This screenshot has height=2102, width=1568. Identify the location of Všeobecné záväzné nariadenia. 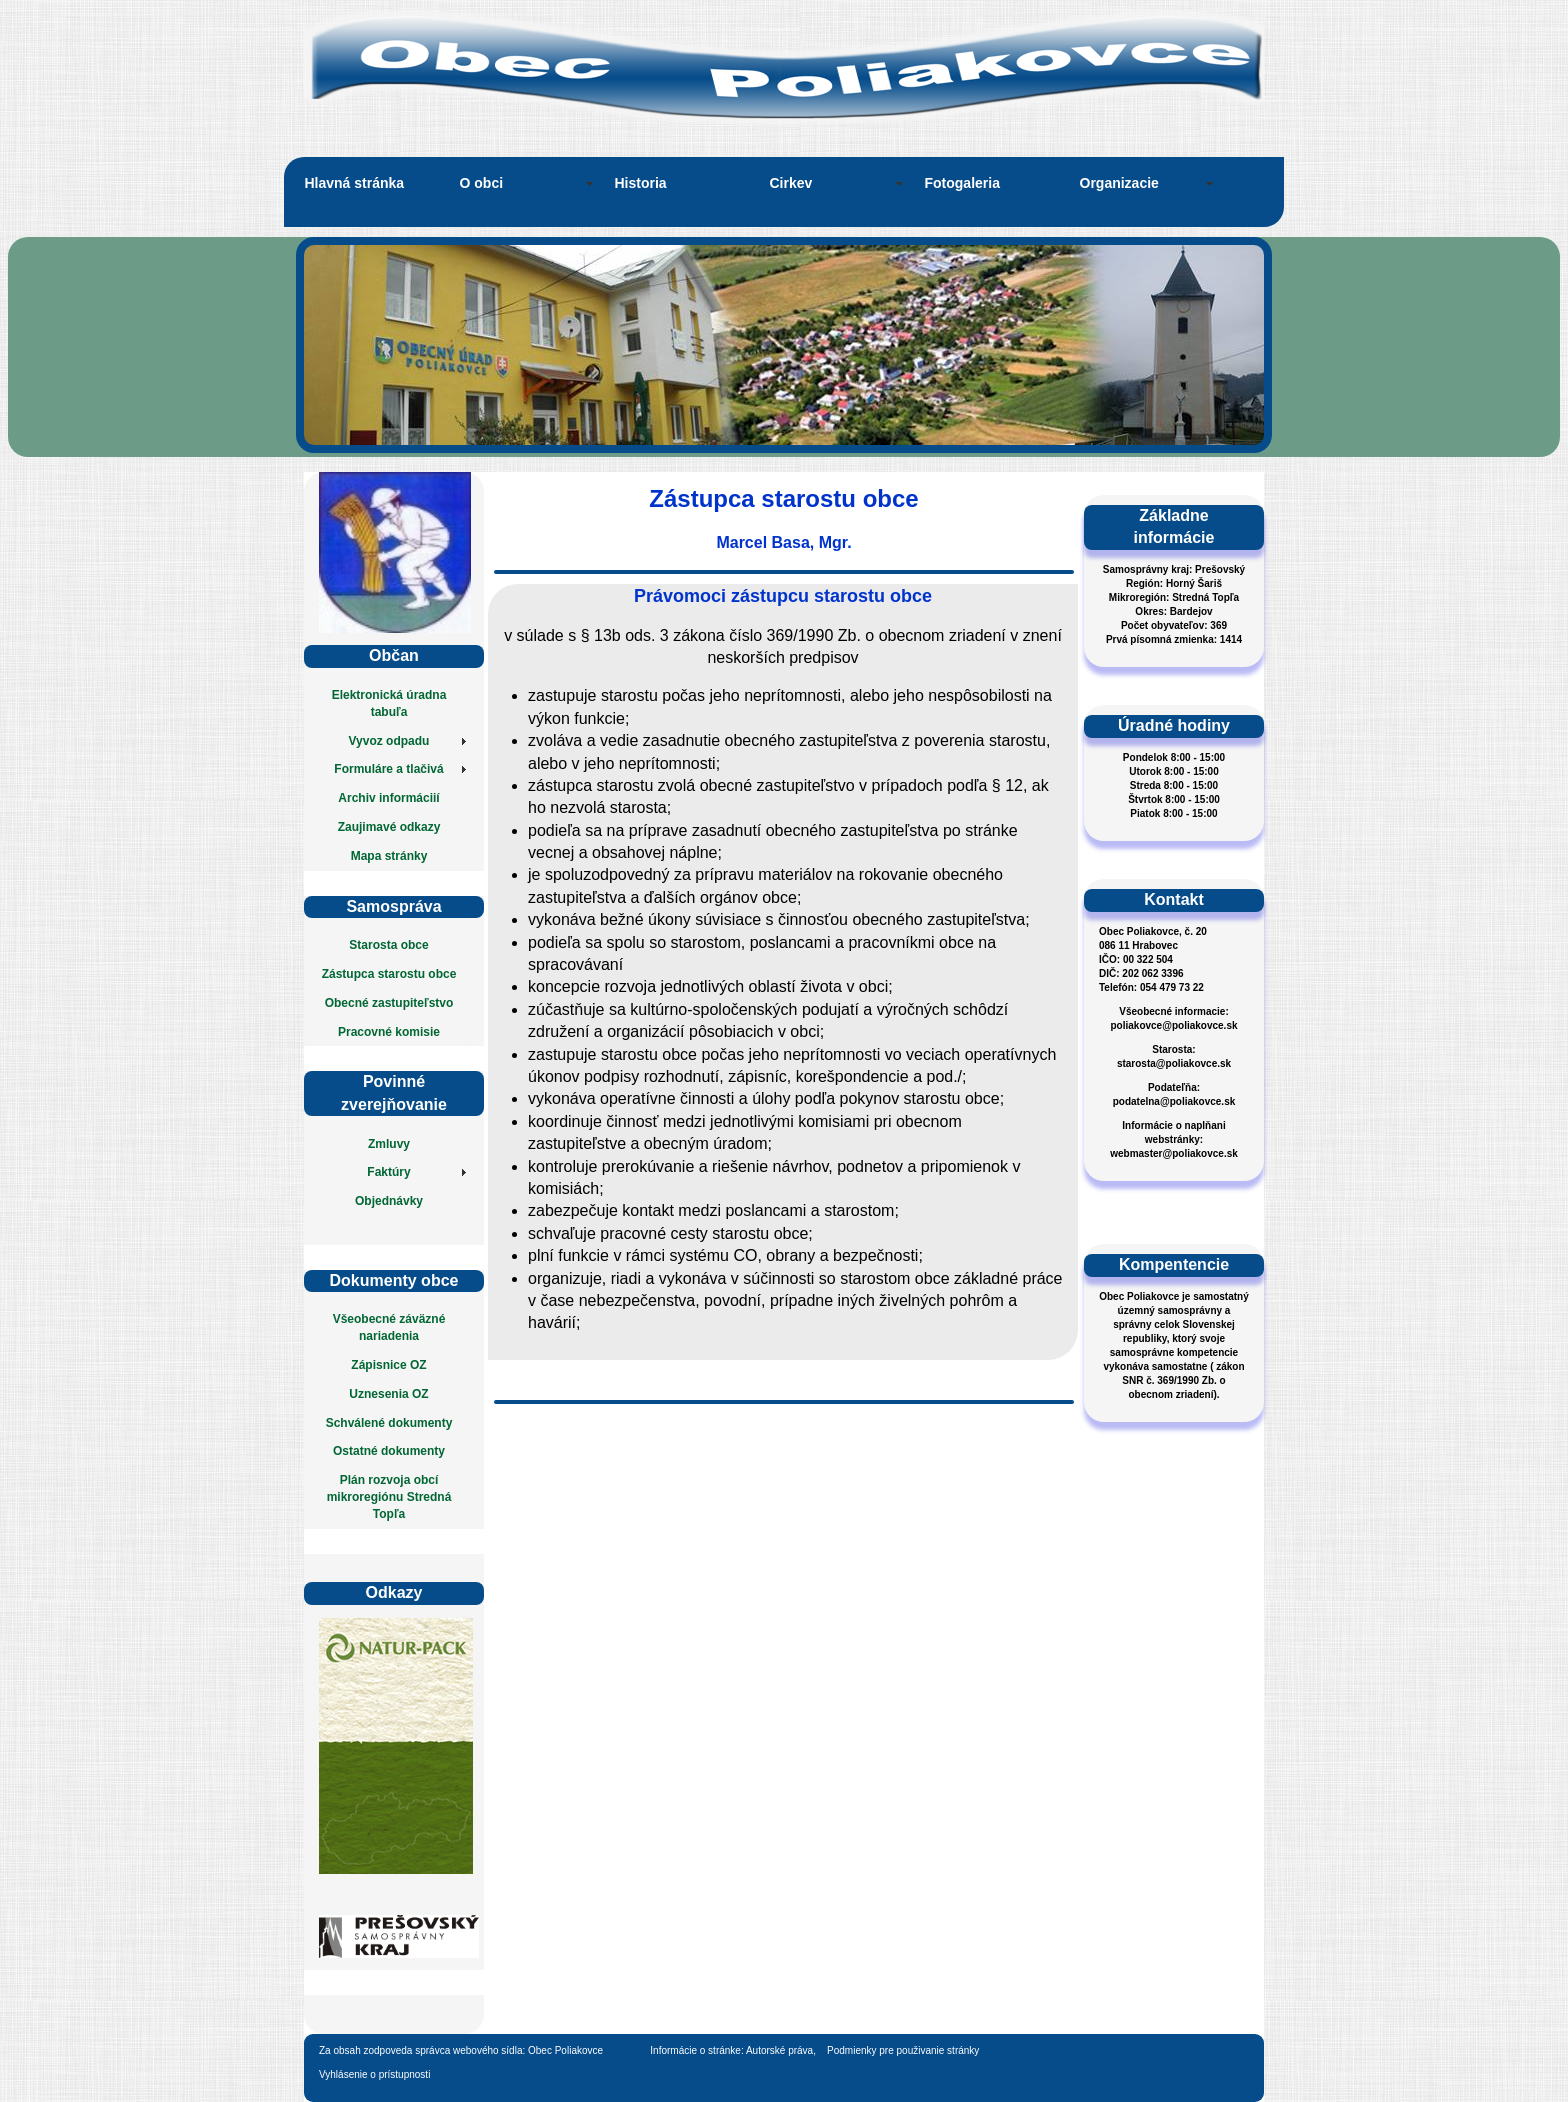
(389, 1327).